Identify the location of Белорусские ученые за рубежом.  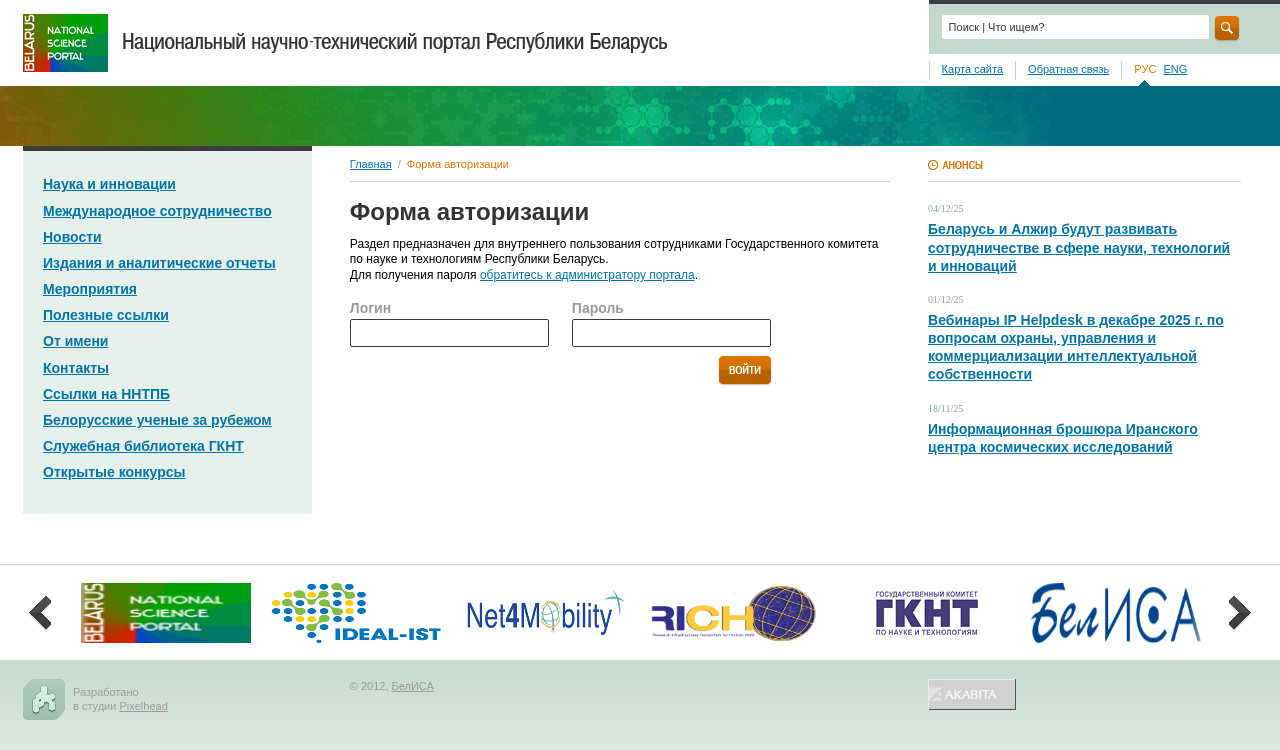
(157, 420).